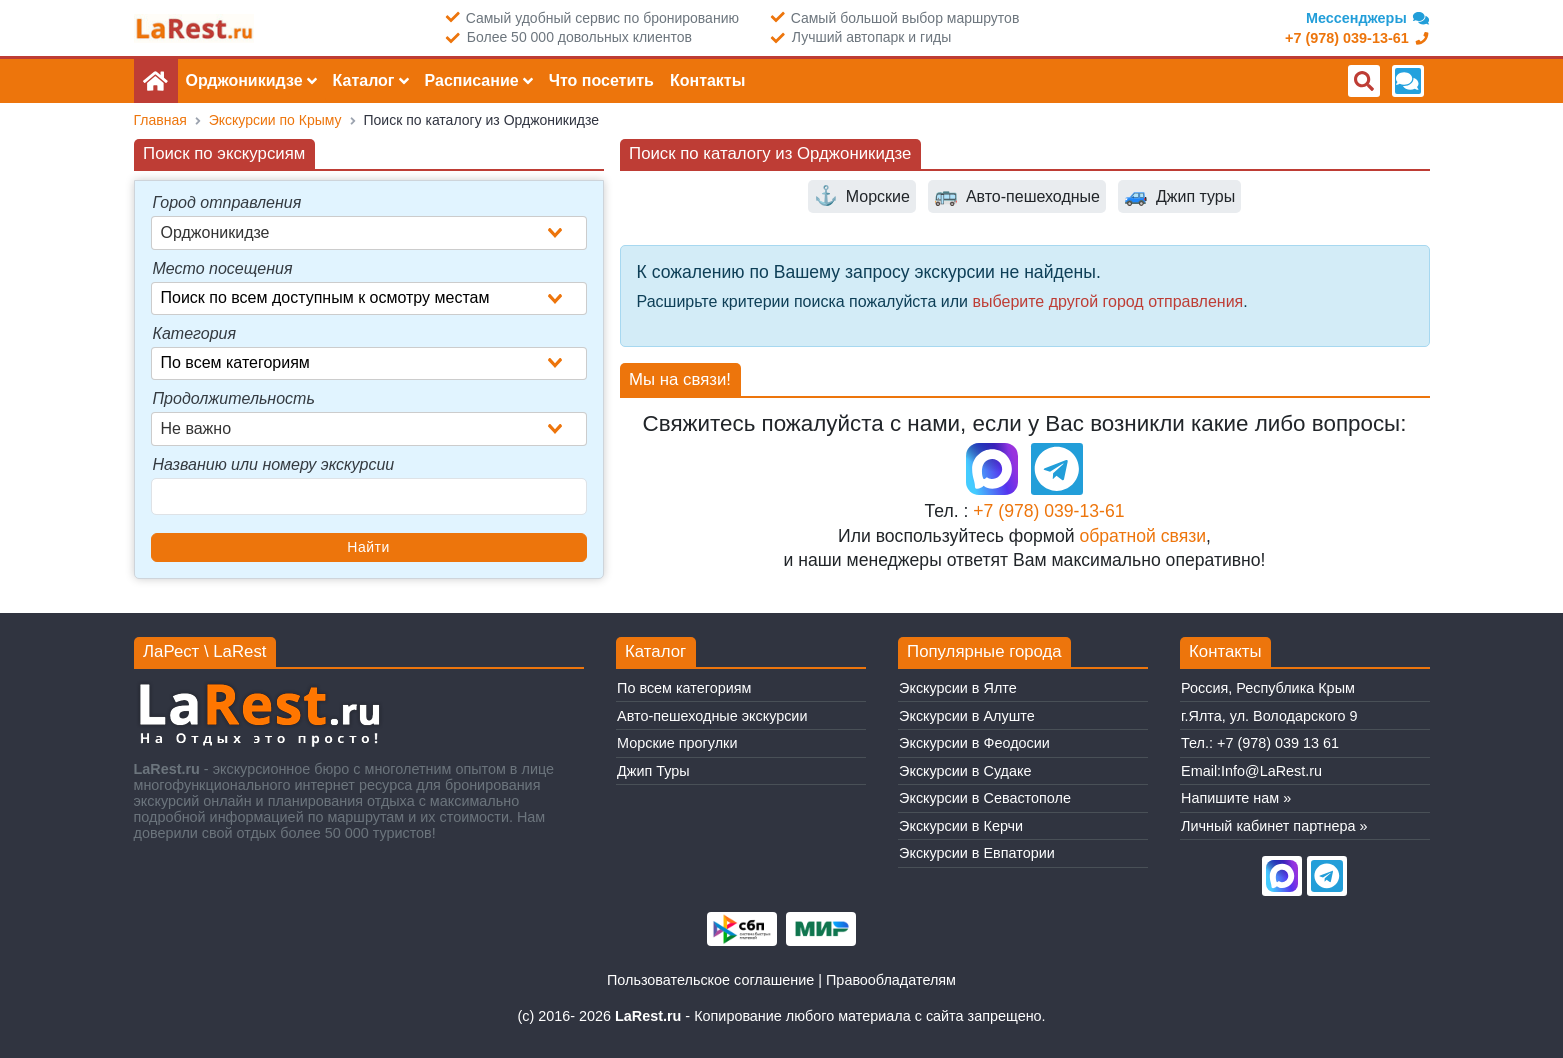 This screenshot has width=1563, height=1058. What do you see at coordinates (1278, 743) in the screenshot?
I see `+7 (978) 039 13 61` at bounding box center [1278, 743].